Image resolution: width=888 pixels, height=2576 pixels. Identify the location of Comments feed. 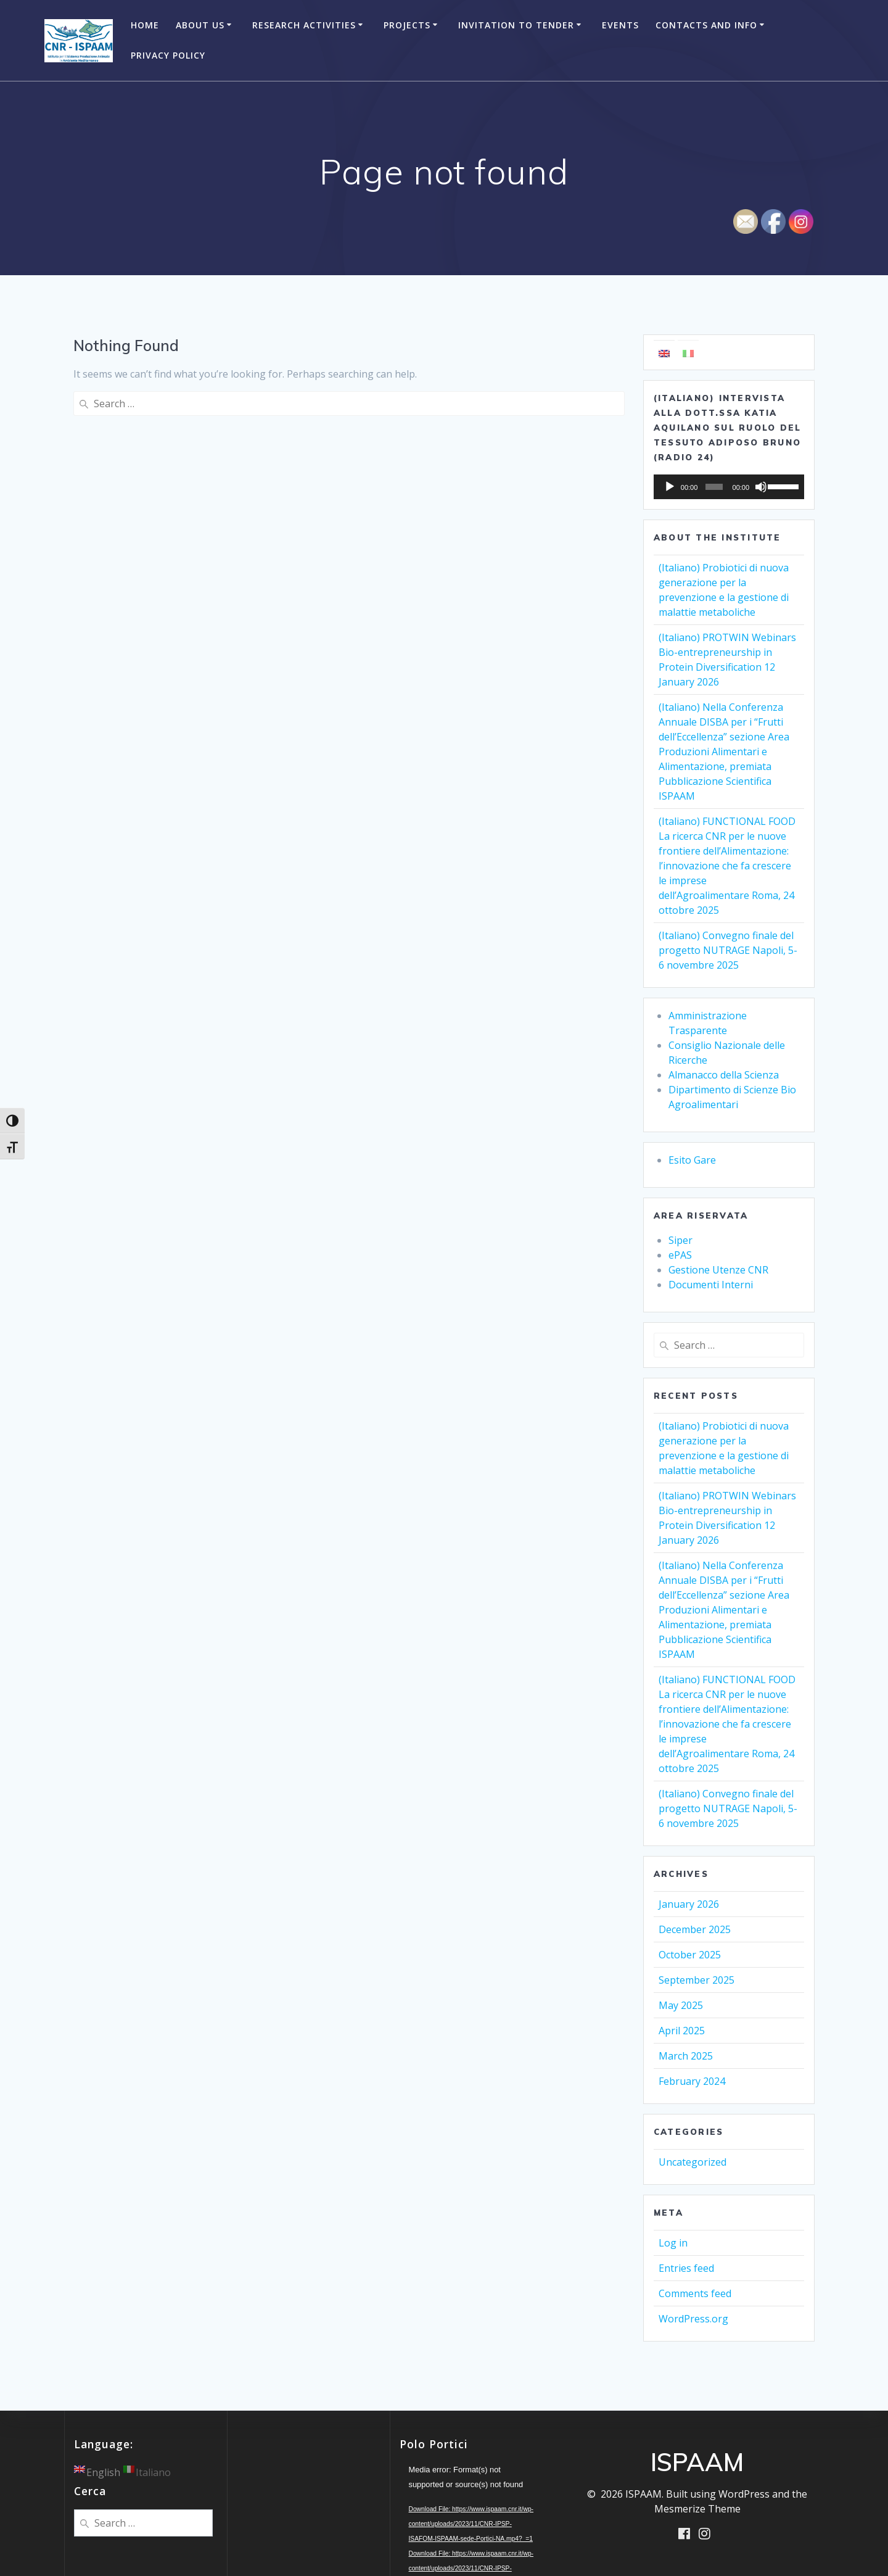
(695, 2293).